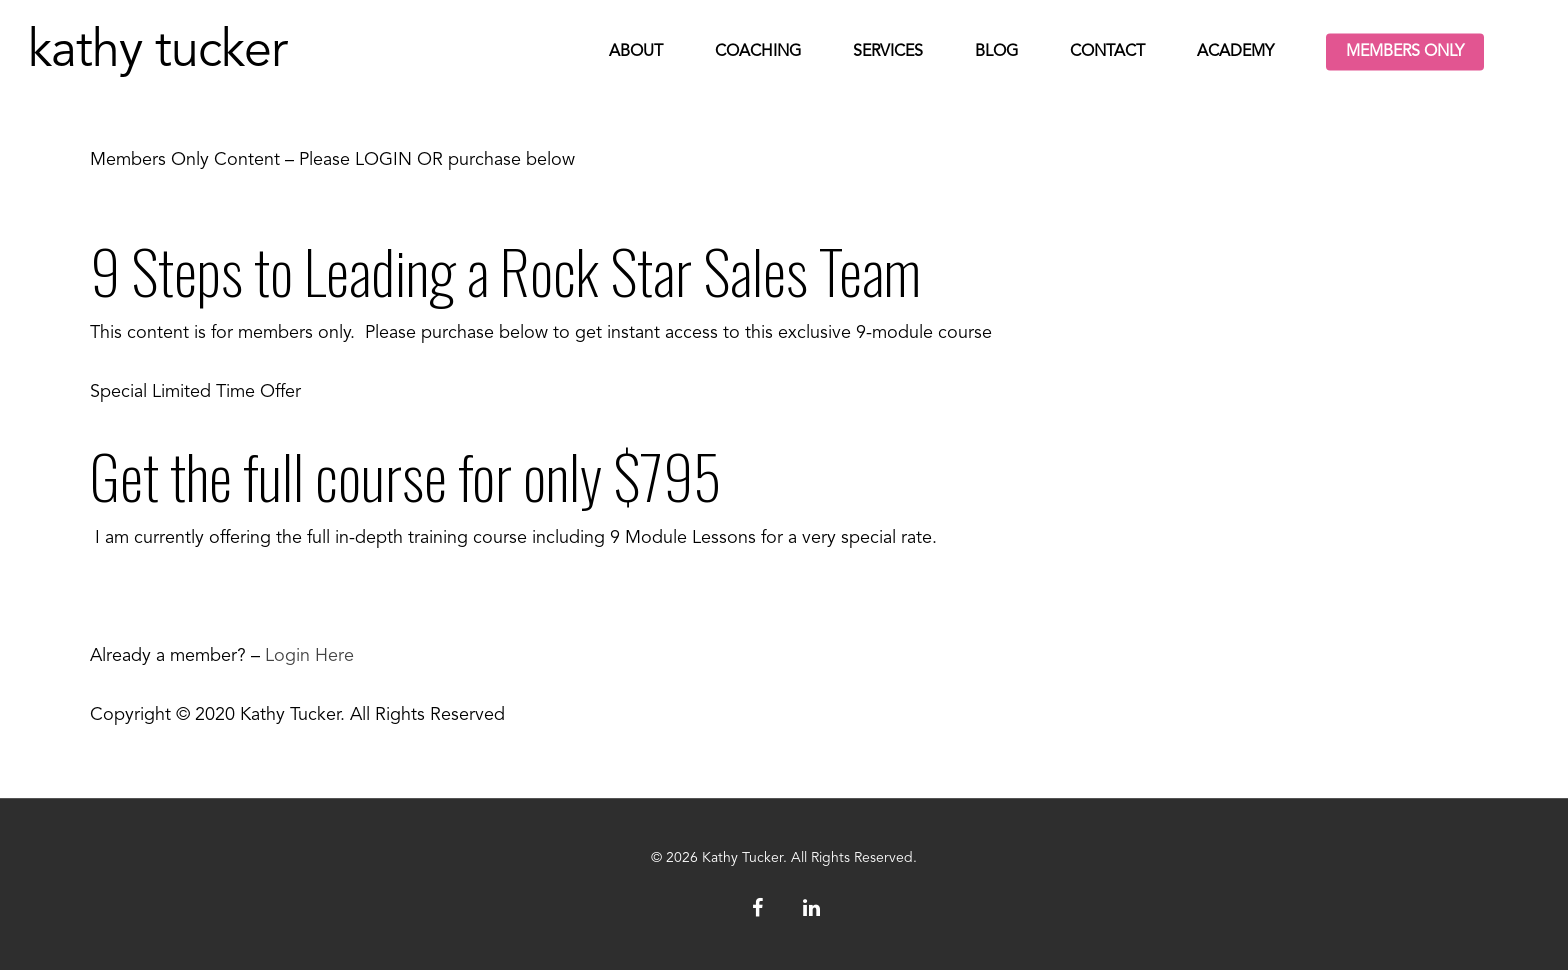 This screenshot has width=1568, height=970. Describe the element at coordinates (996, 52) in the screenshot. I see `Blog` at that location.